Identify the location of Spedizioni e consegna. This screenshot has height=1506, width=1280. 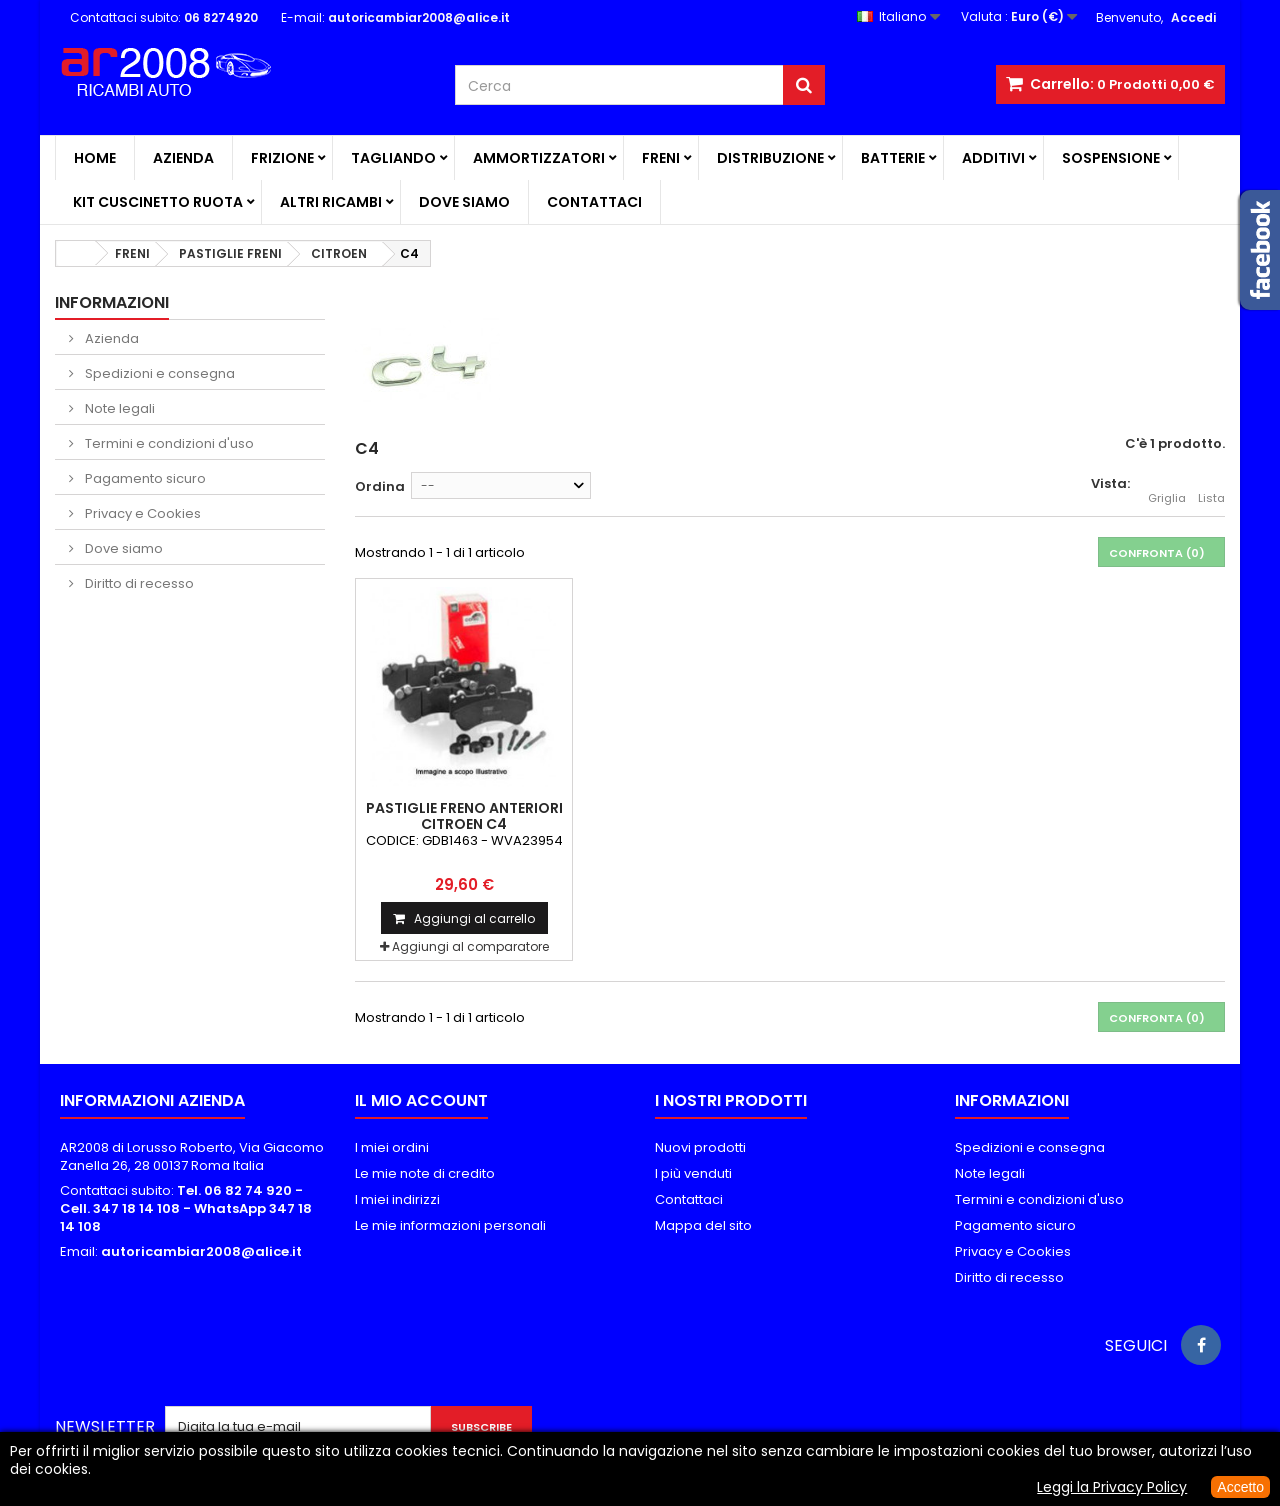
(158, 373).